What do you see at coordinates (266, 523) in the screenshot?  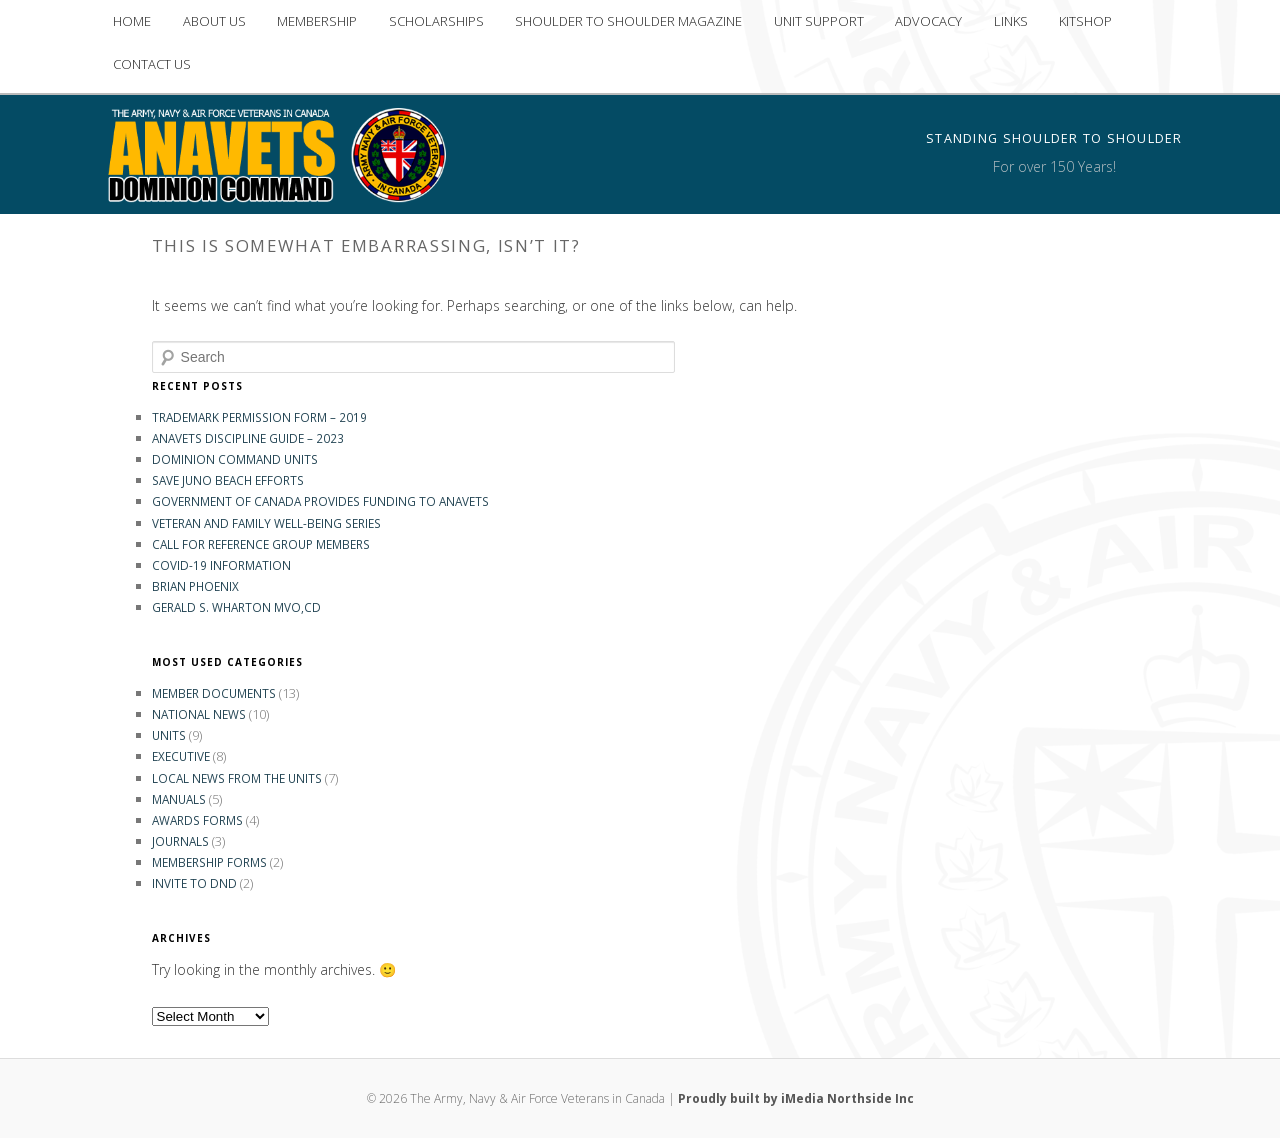 I see `Veteran and Family Well-Being Series` at bounding box center [266, 523].